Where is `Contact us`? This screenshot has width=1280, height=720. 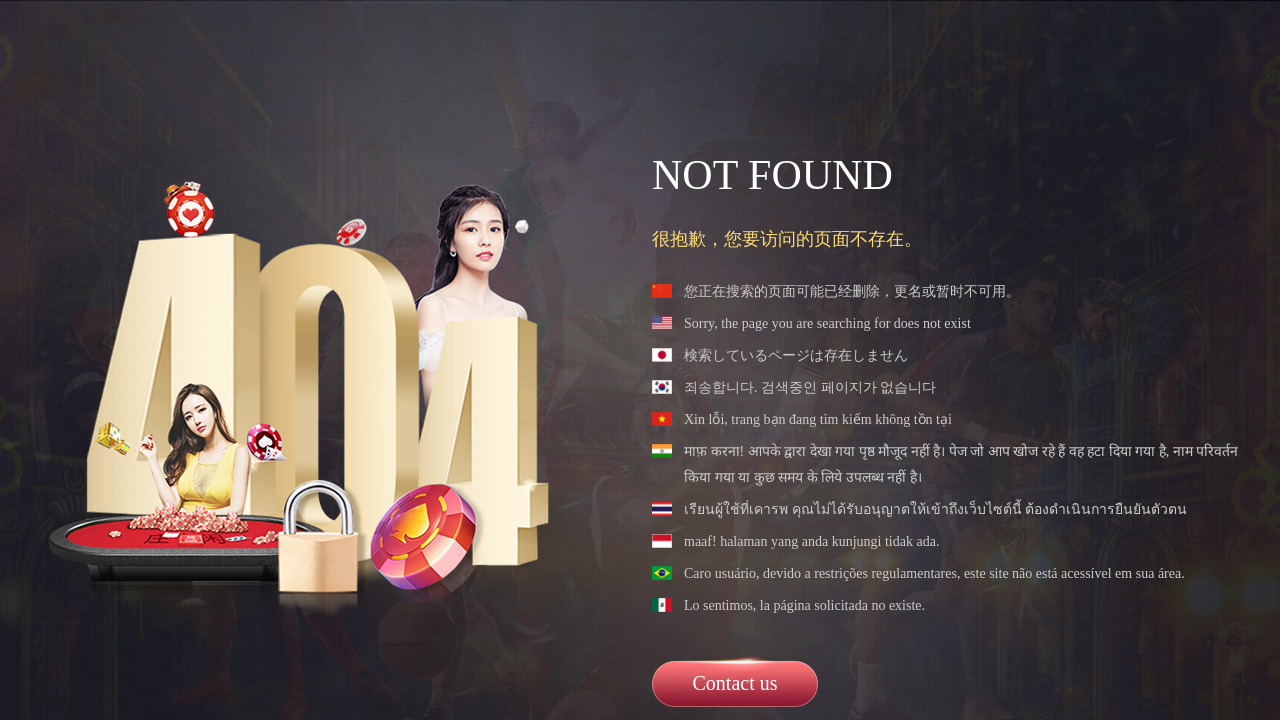 Contact us is located at coordinates (735, 683).